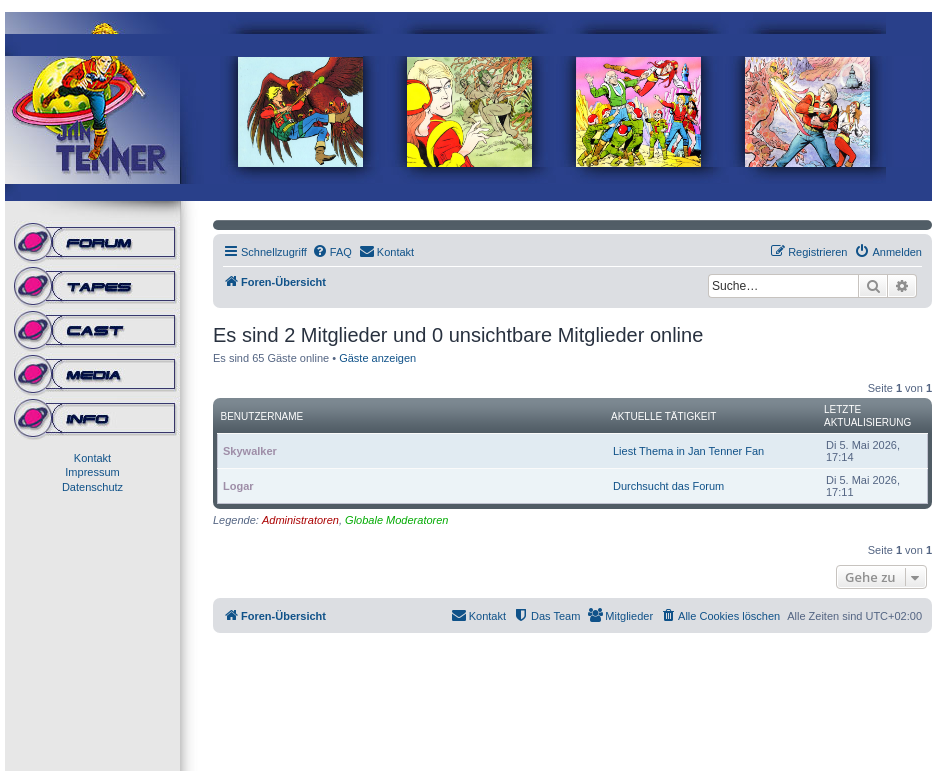  I want to click on Benutzername, so click(262, 416).